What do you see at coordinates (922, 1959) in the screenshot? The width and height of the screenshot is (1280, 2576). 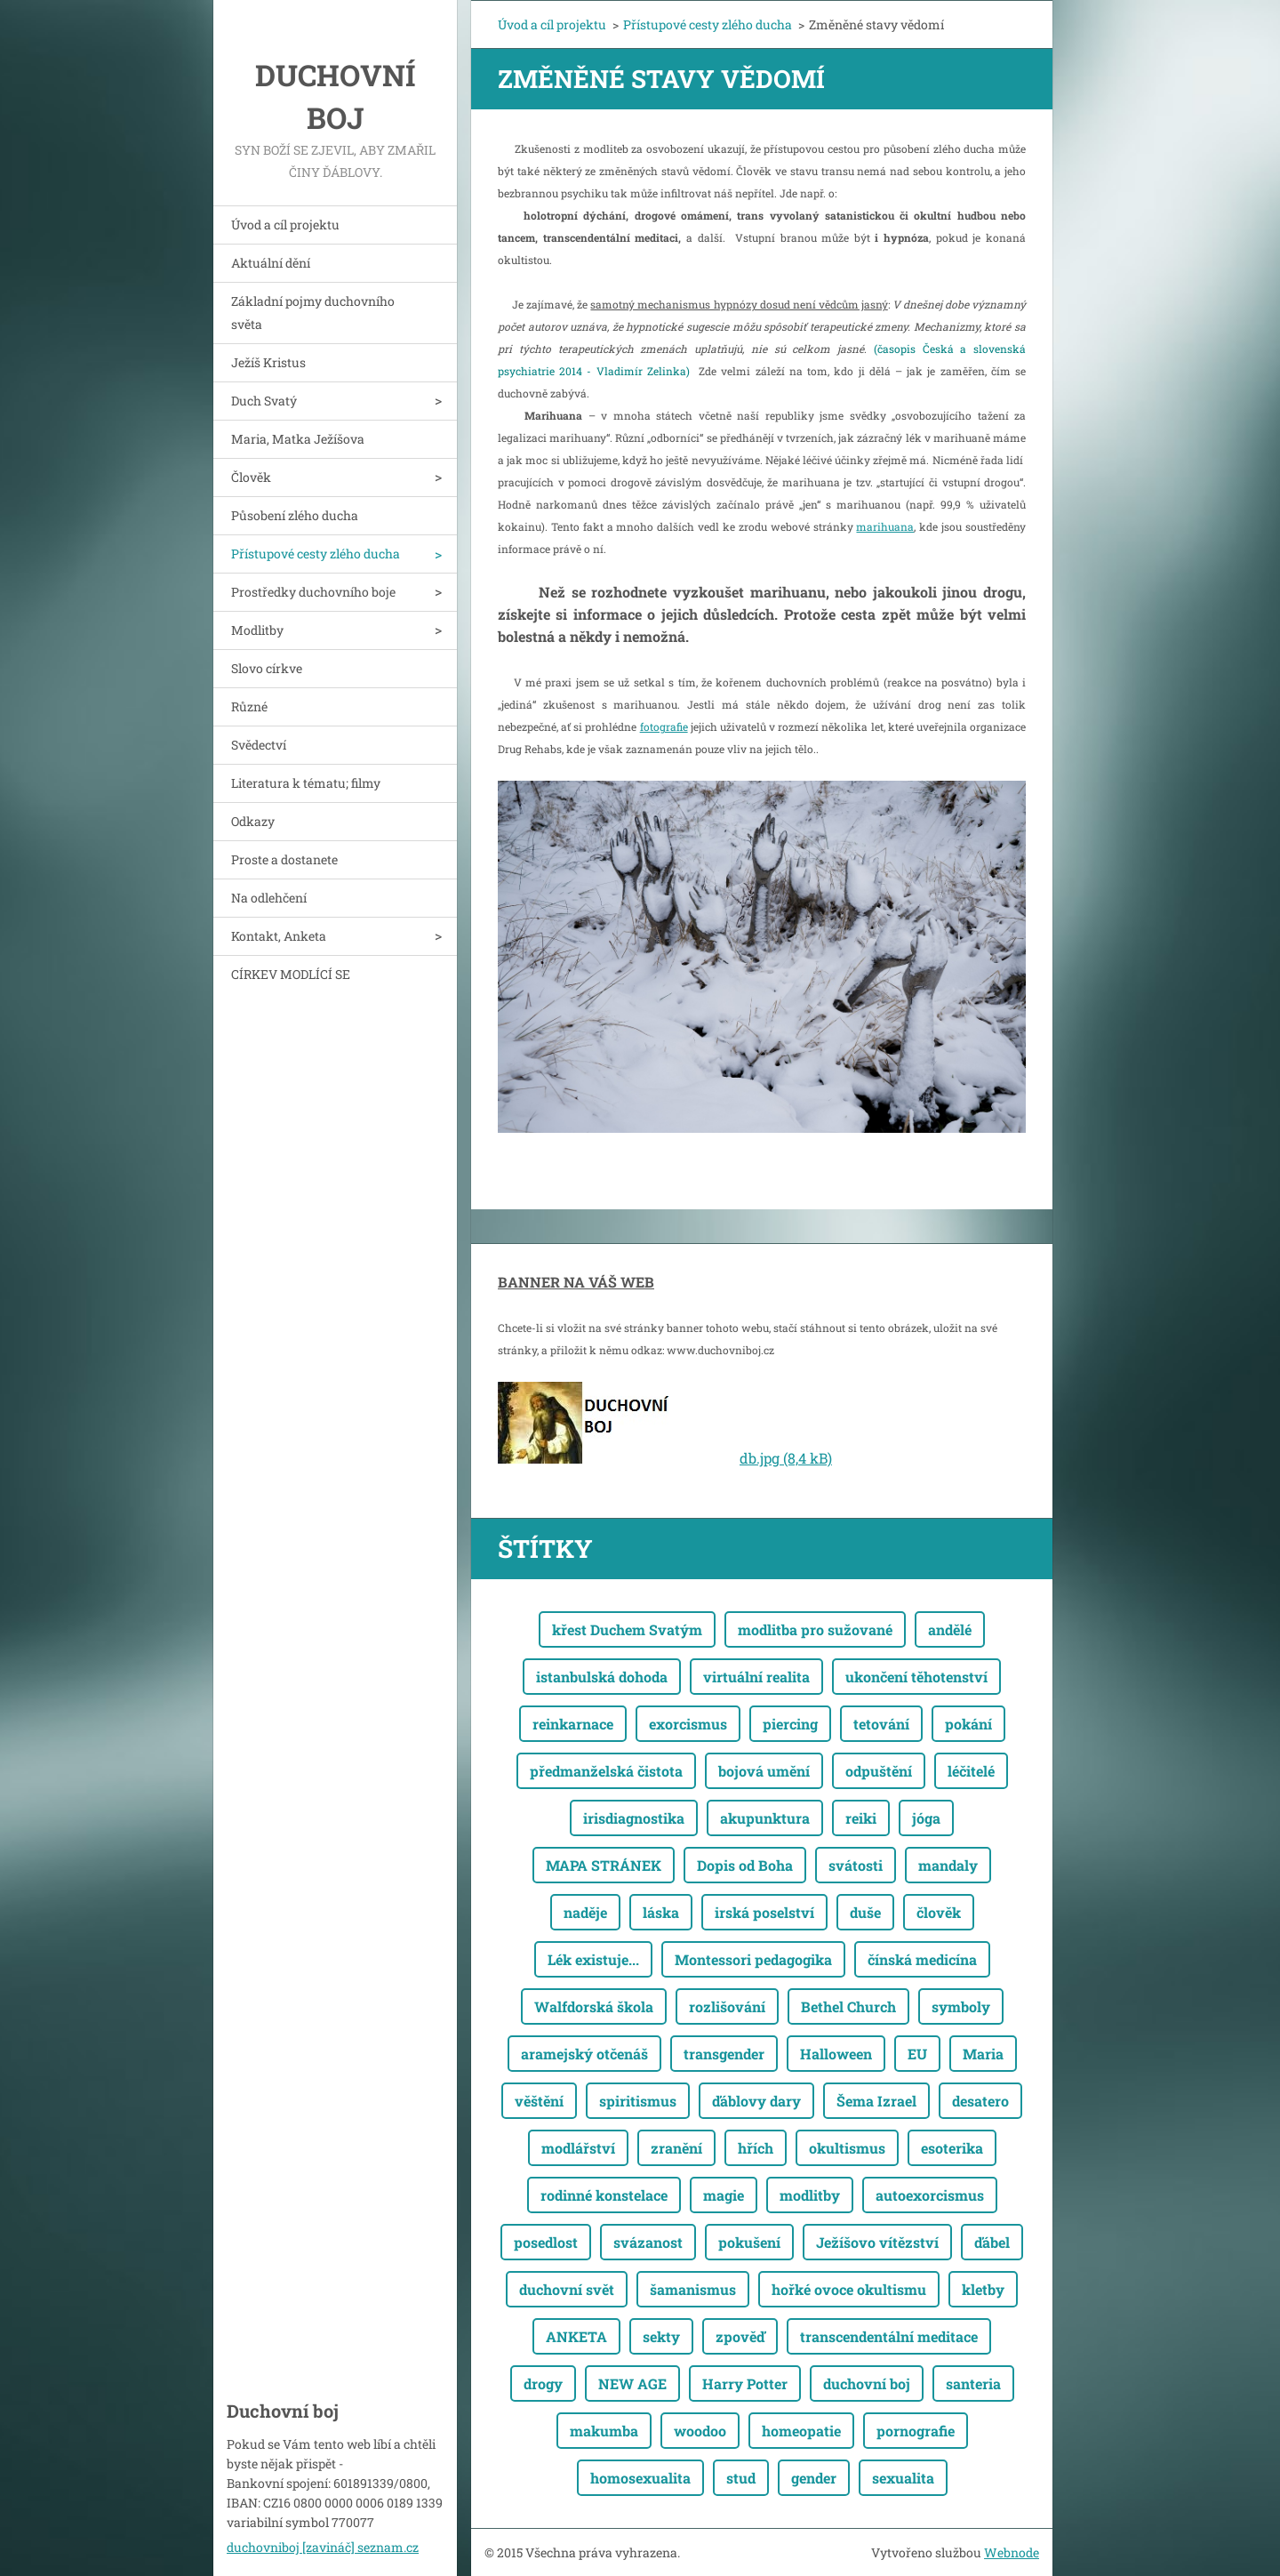 I see `čínská medicína` at bounding box center [922, 1959].